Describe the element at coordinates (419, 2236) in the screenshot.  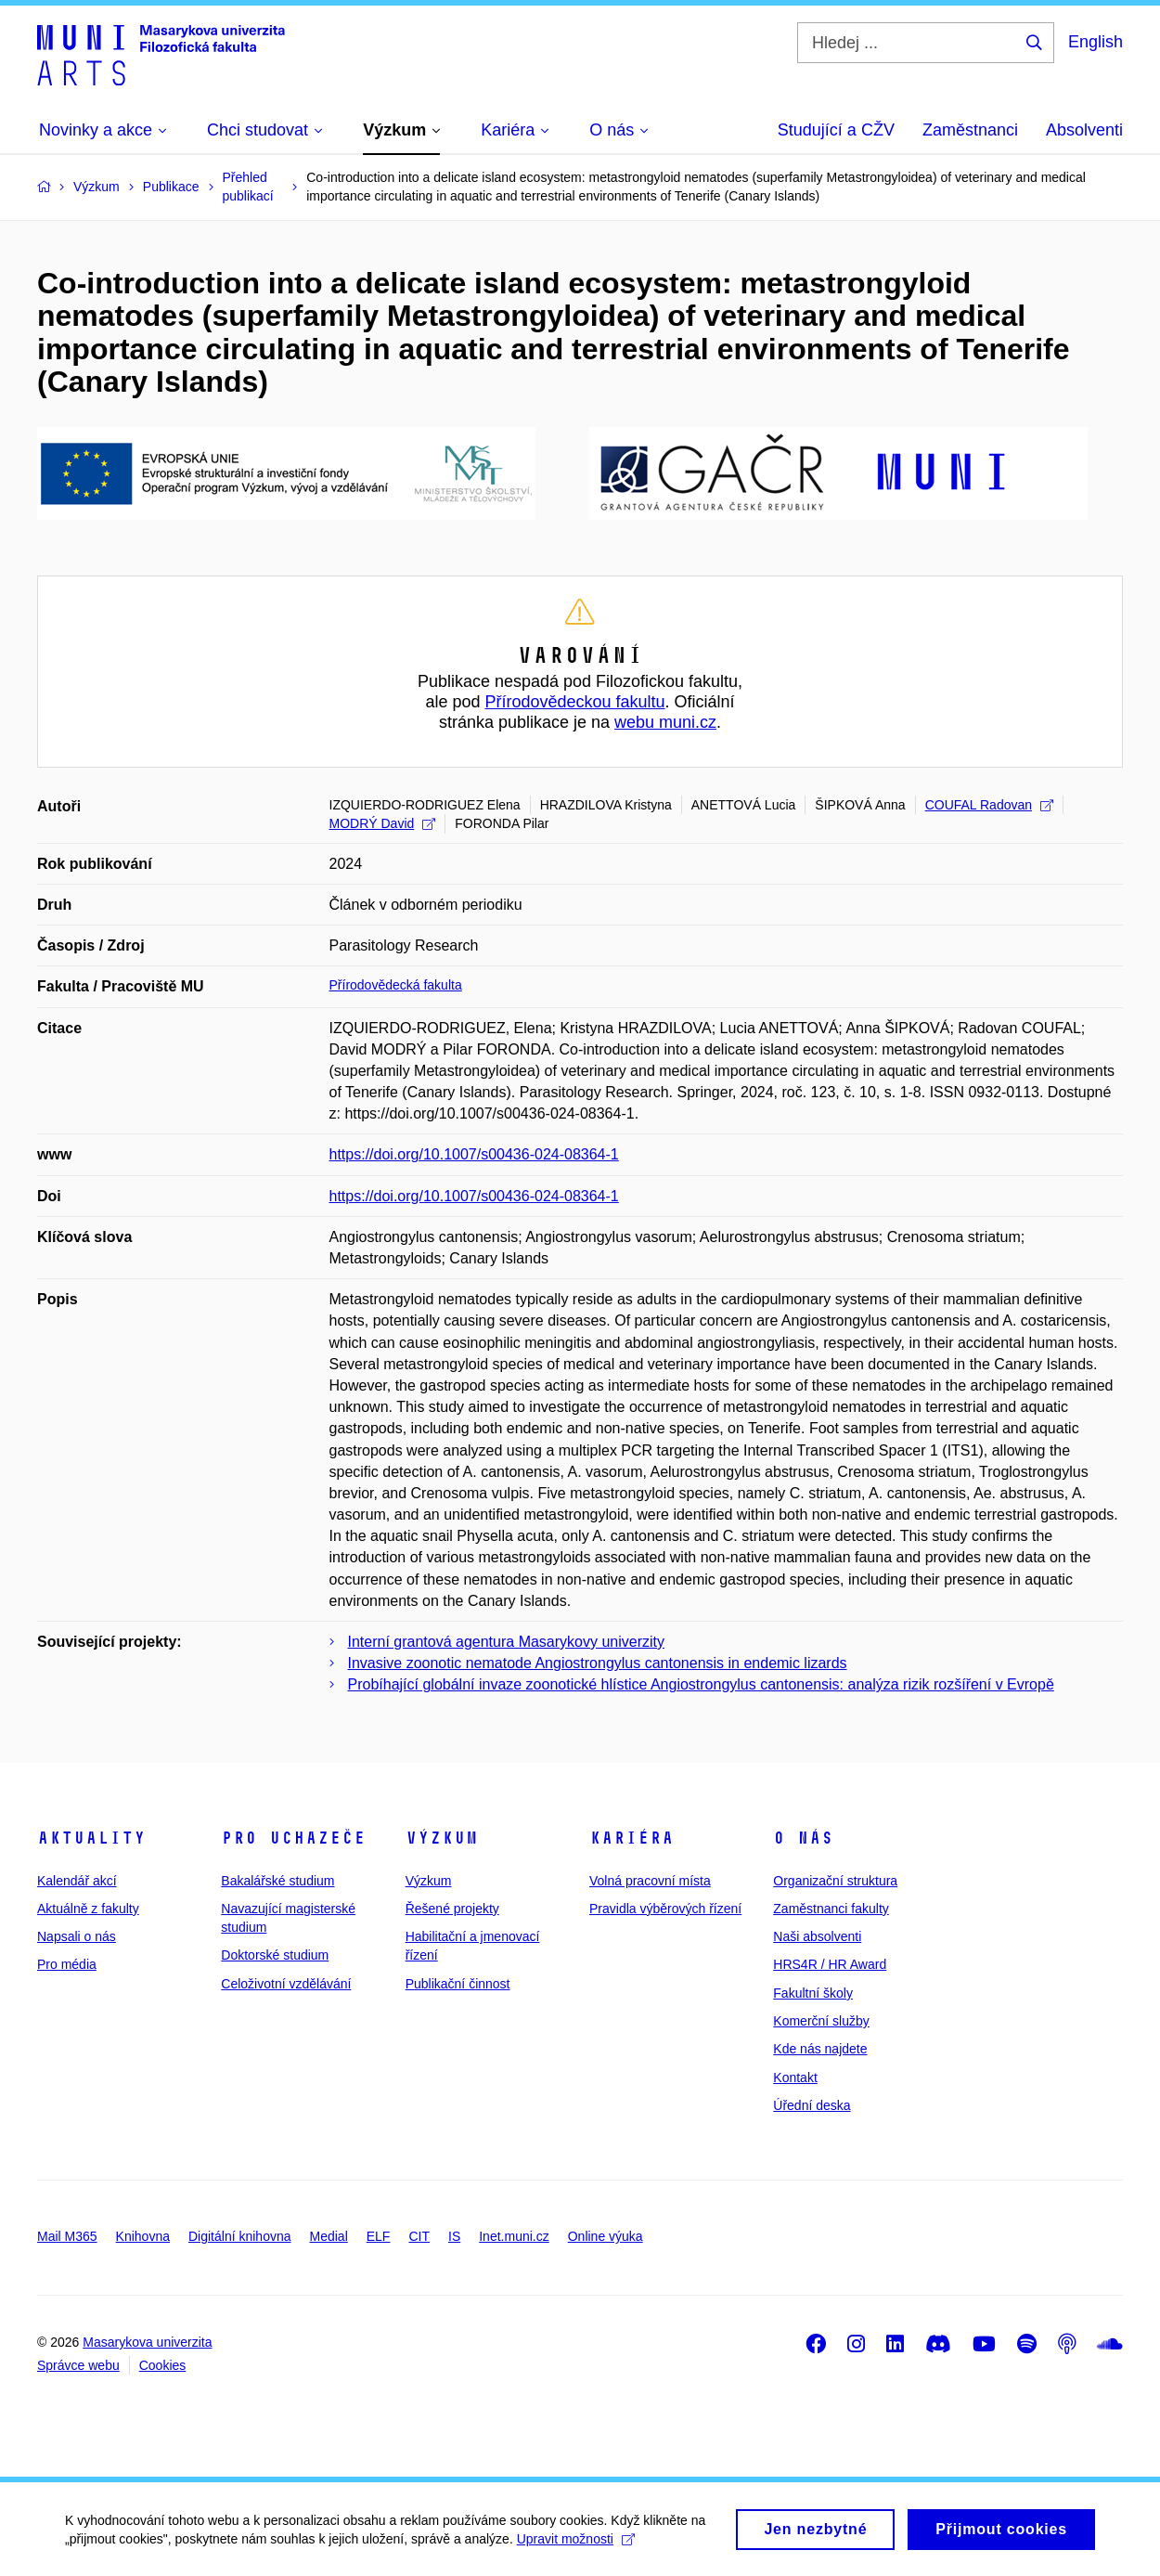
I see `CIT` at that location.